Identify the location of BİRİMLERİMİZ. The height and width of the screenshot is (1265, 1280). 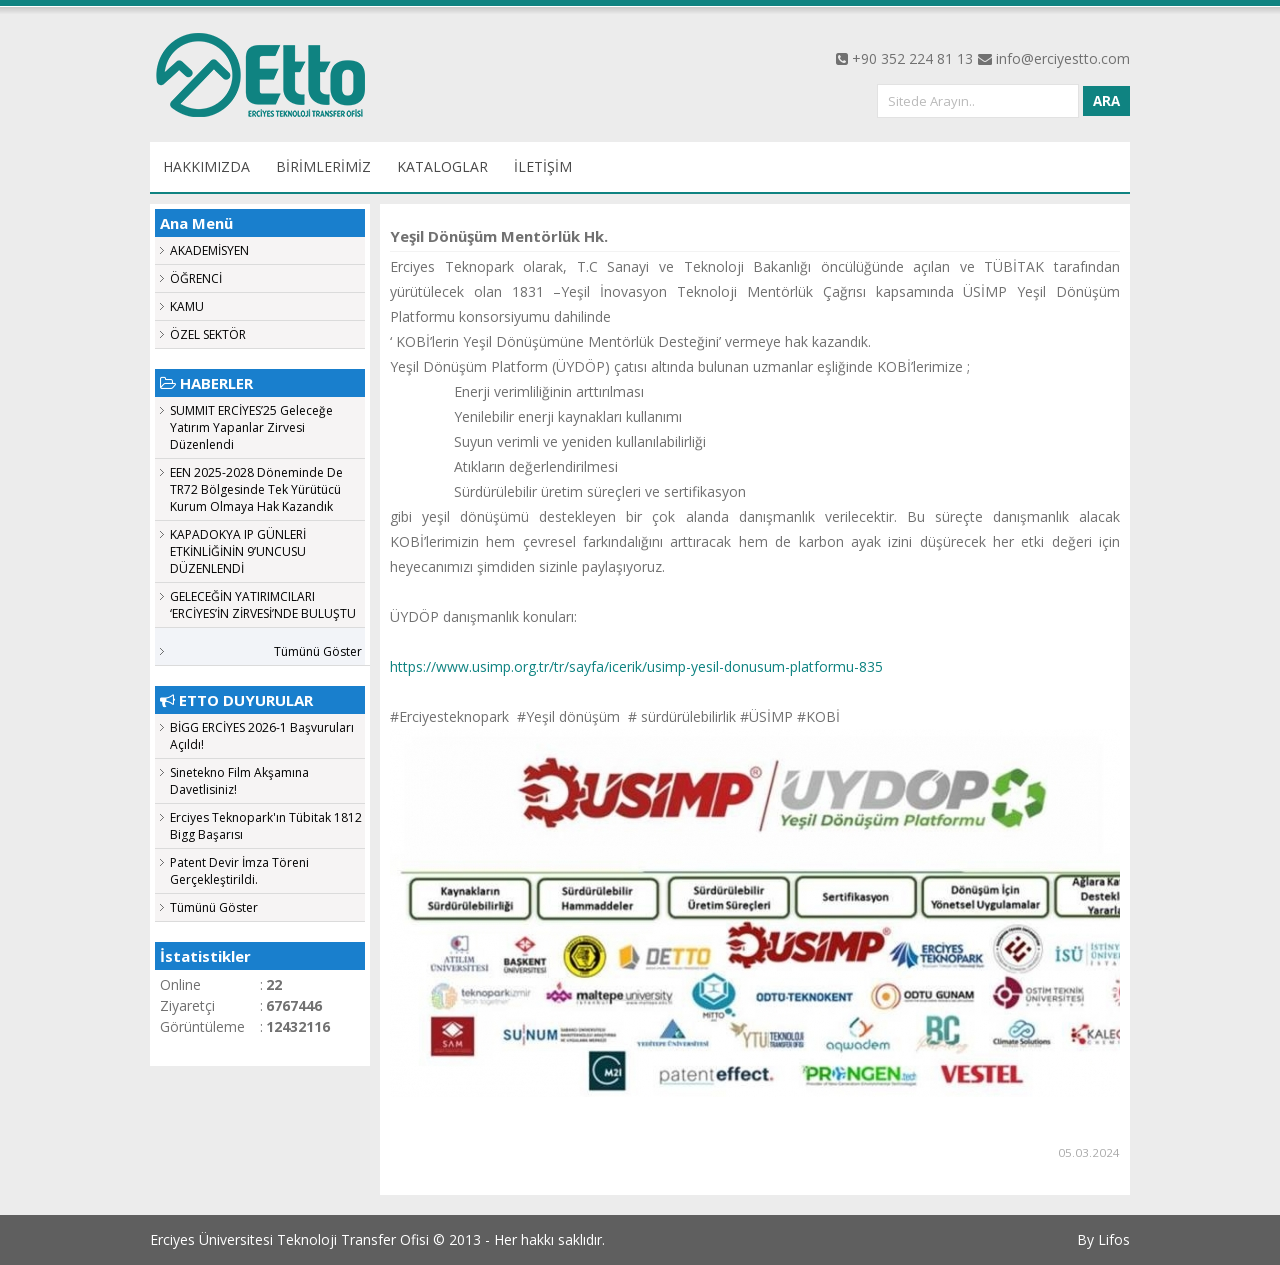
(323, 166).